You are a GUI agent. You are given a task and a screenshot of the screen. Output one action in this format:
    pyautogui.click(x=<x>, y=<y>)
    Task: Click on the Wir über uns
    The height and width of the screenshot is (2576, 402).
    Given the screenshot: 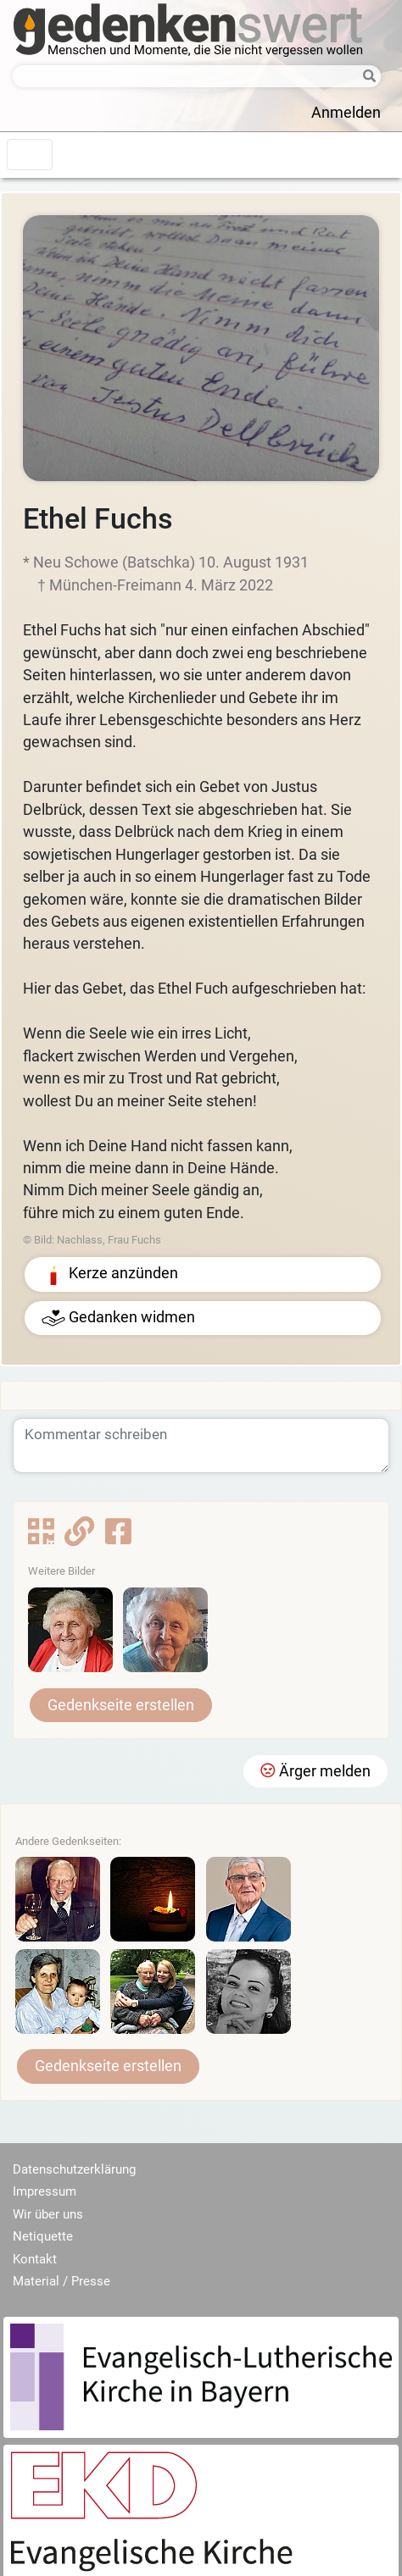 What is the action you would take?
    pyautogui.click(x=48, y=2214)
    